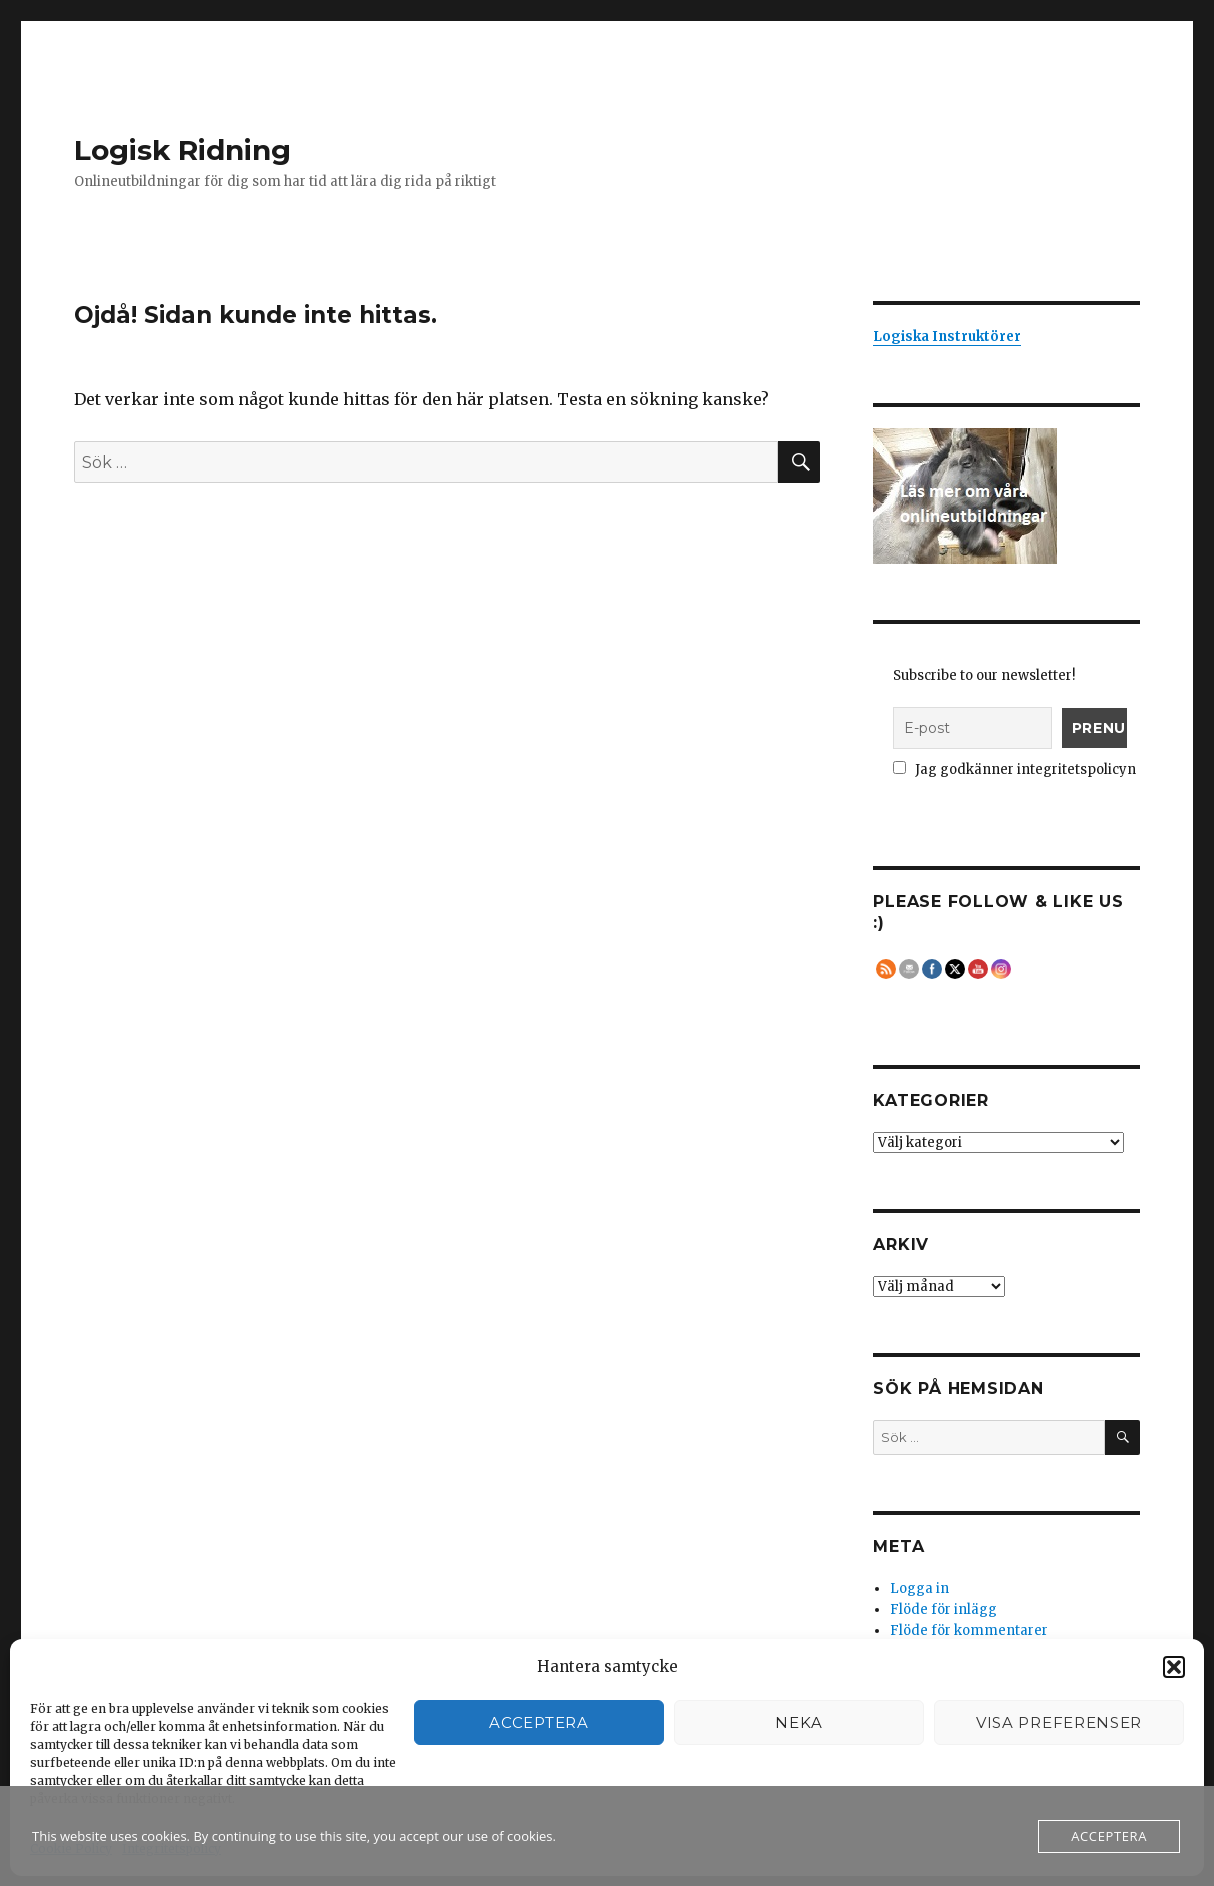 This screenshot has height=1886, width=1214. What do you see at coordinates (799, 1722) in the screenshot?
I see `Neka` at bounding box center [799, 1722].